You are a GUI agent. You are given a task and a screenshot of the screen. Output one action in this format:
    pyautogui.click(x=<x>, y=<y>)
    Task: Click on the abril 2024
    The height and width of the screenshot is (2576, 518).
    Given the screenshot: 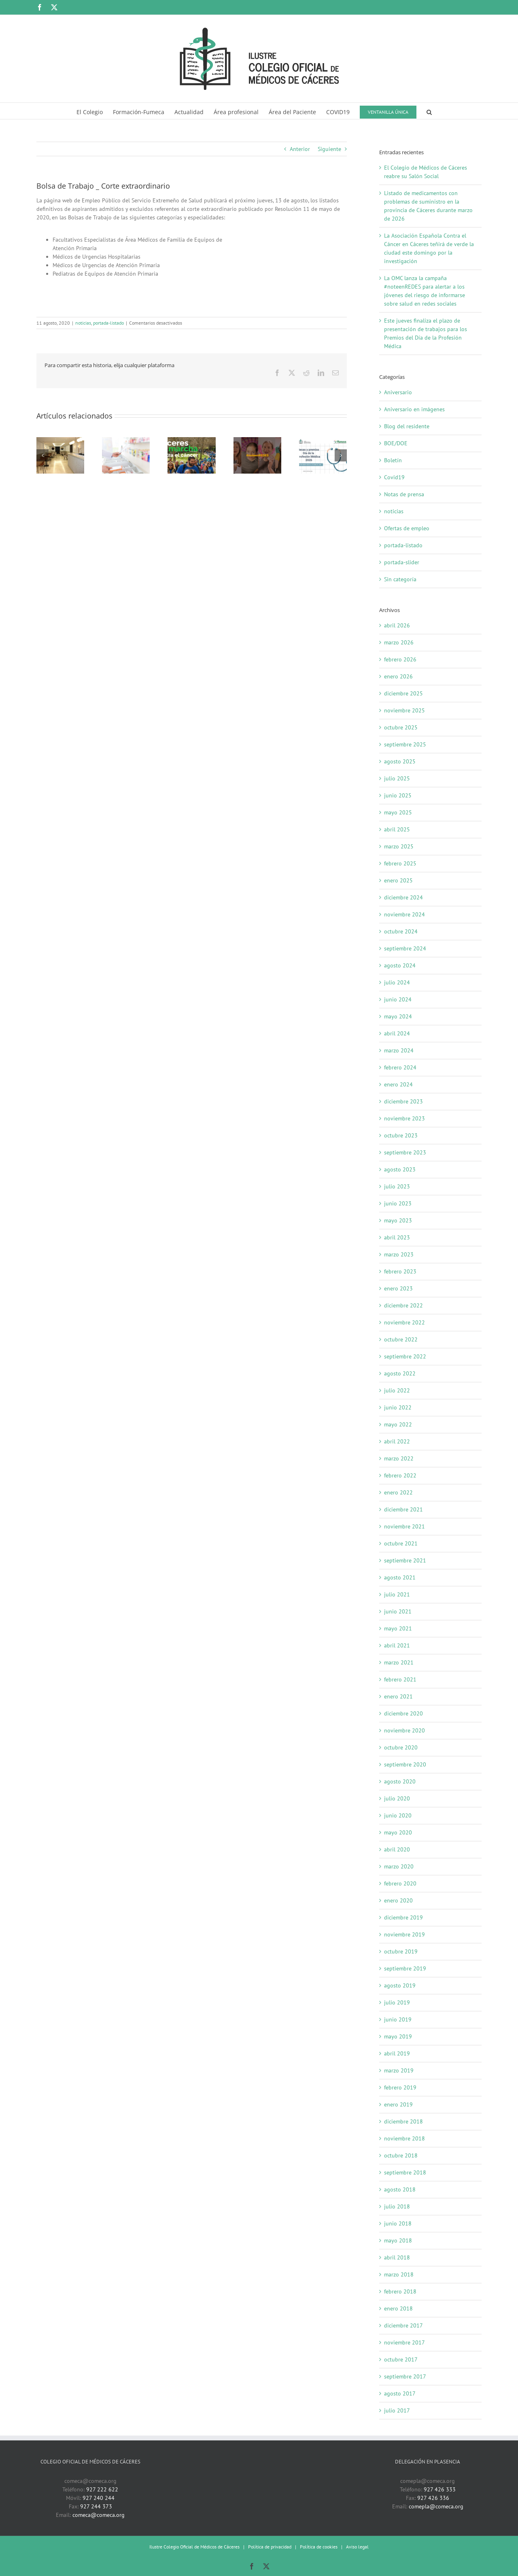 What is the action you would take?
    pyautogui.click(x=397, y=1033)
    